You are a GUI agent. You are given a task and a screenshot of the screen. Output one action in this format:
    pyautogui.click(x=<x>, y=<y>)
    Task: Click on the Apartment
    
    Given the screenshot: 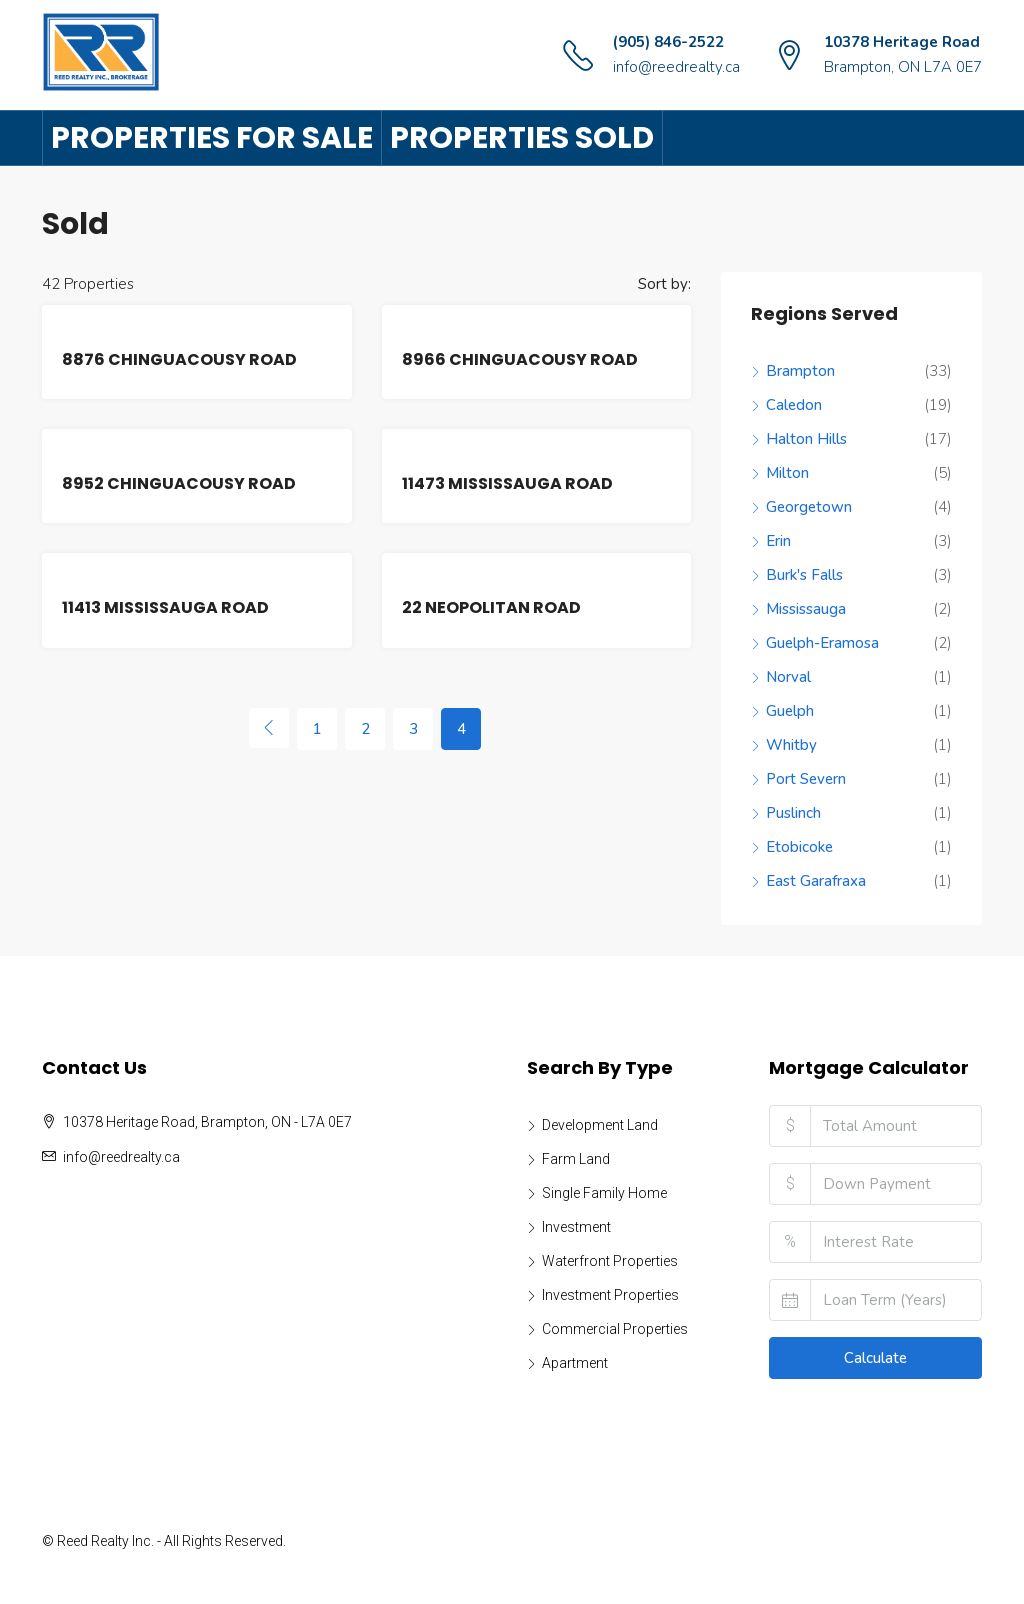 What is the action you would take?
    pyautogui.click(x=575, y=1363)
    